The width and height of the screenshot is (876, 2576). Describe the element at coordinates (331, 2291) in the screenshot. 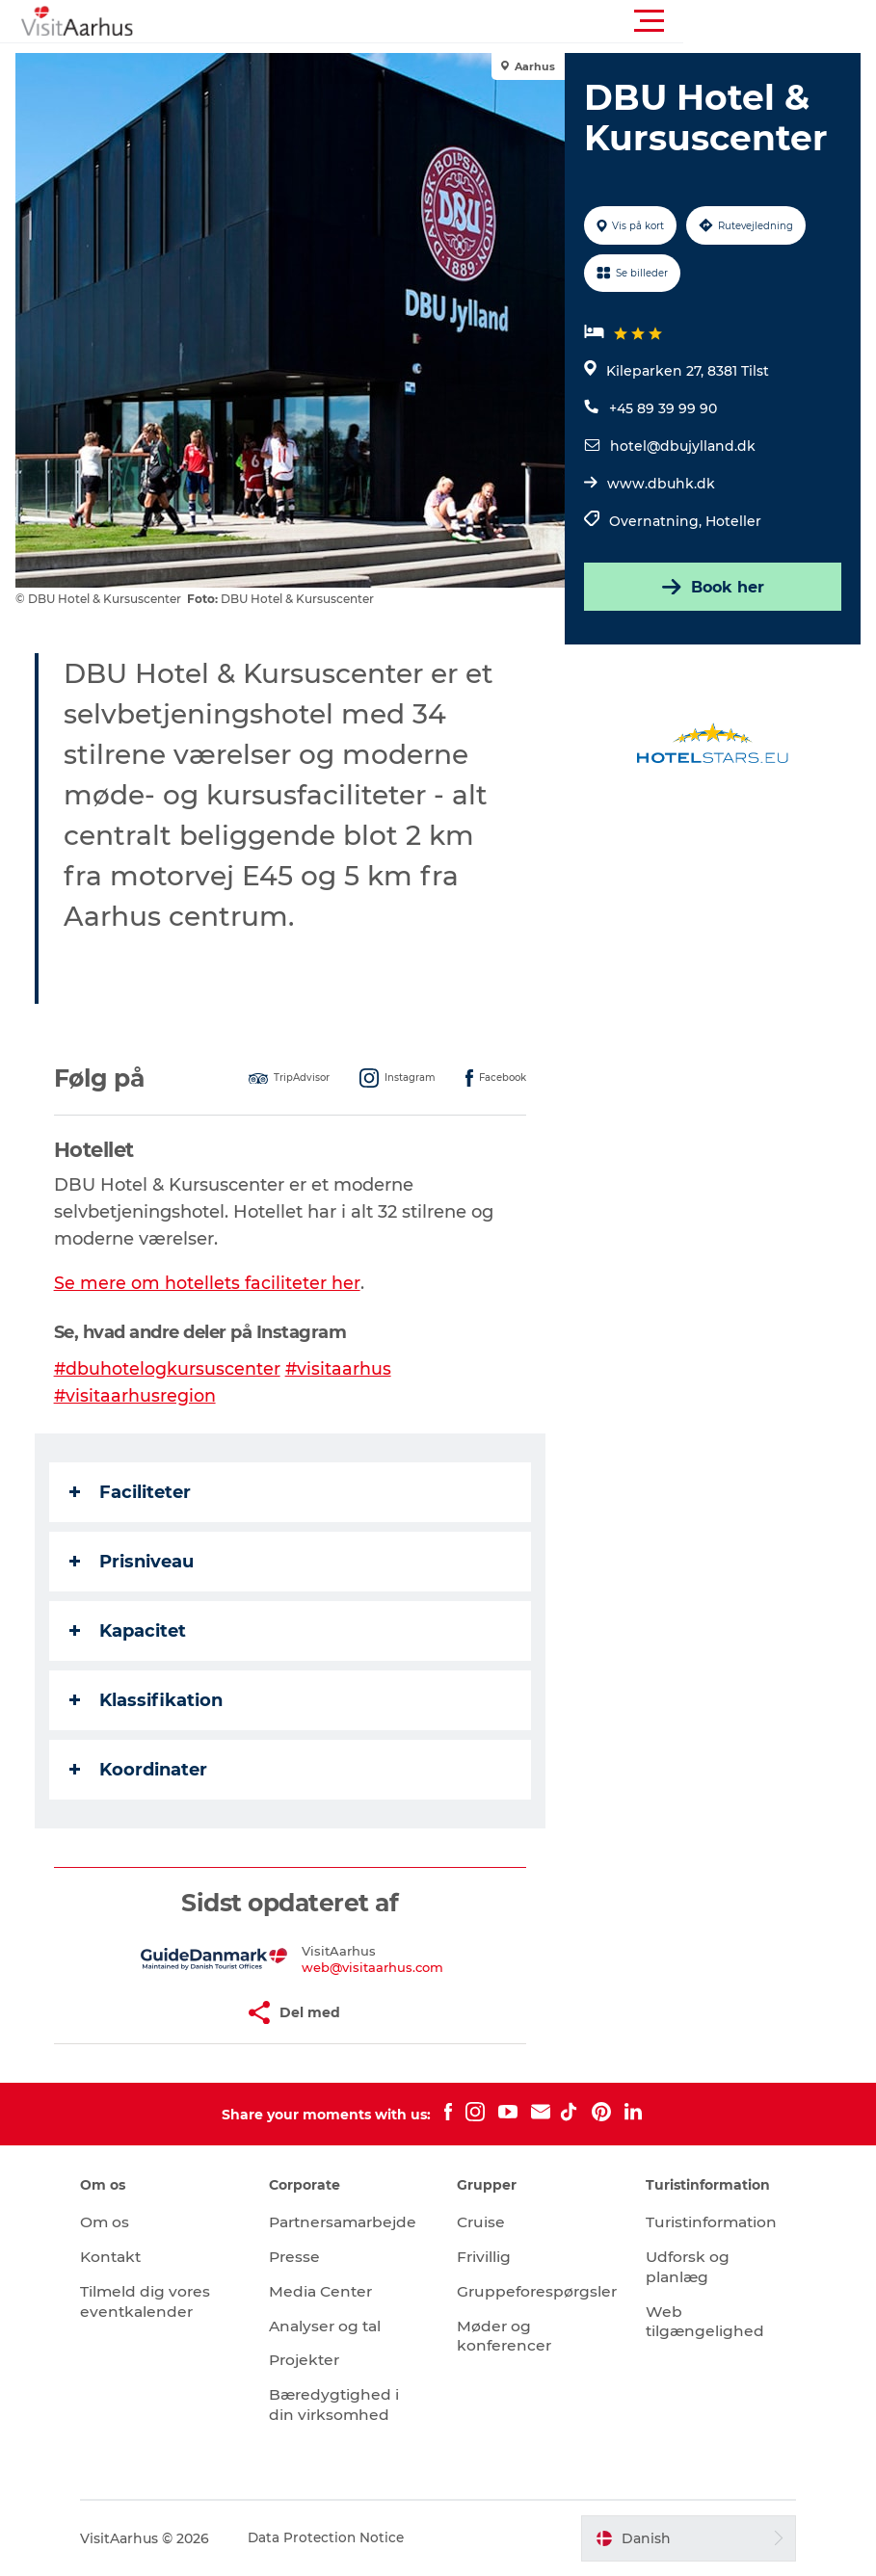

I see `Media Center` at that location.